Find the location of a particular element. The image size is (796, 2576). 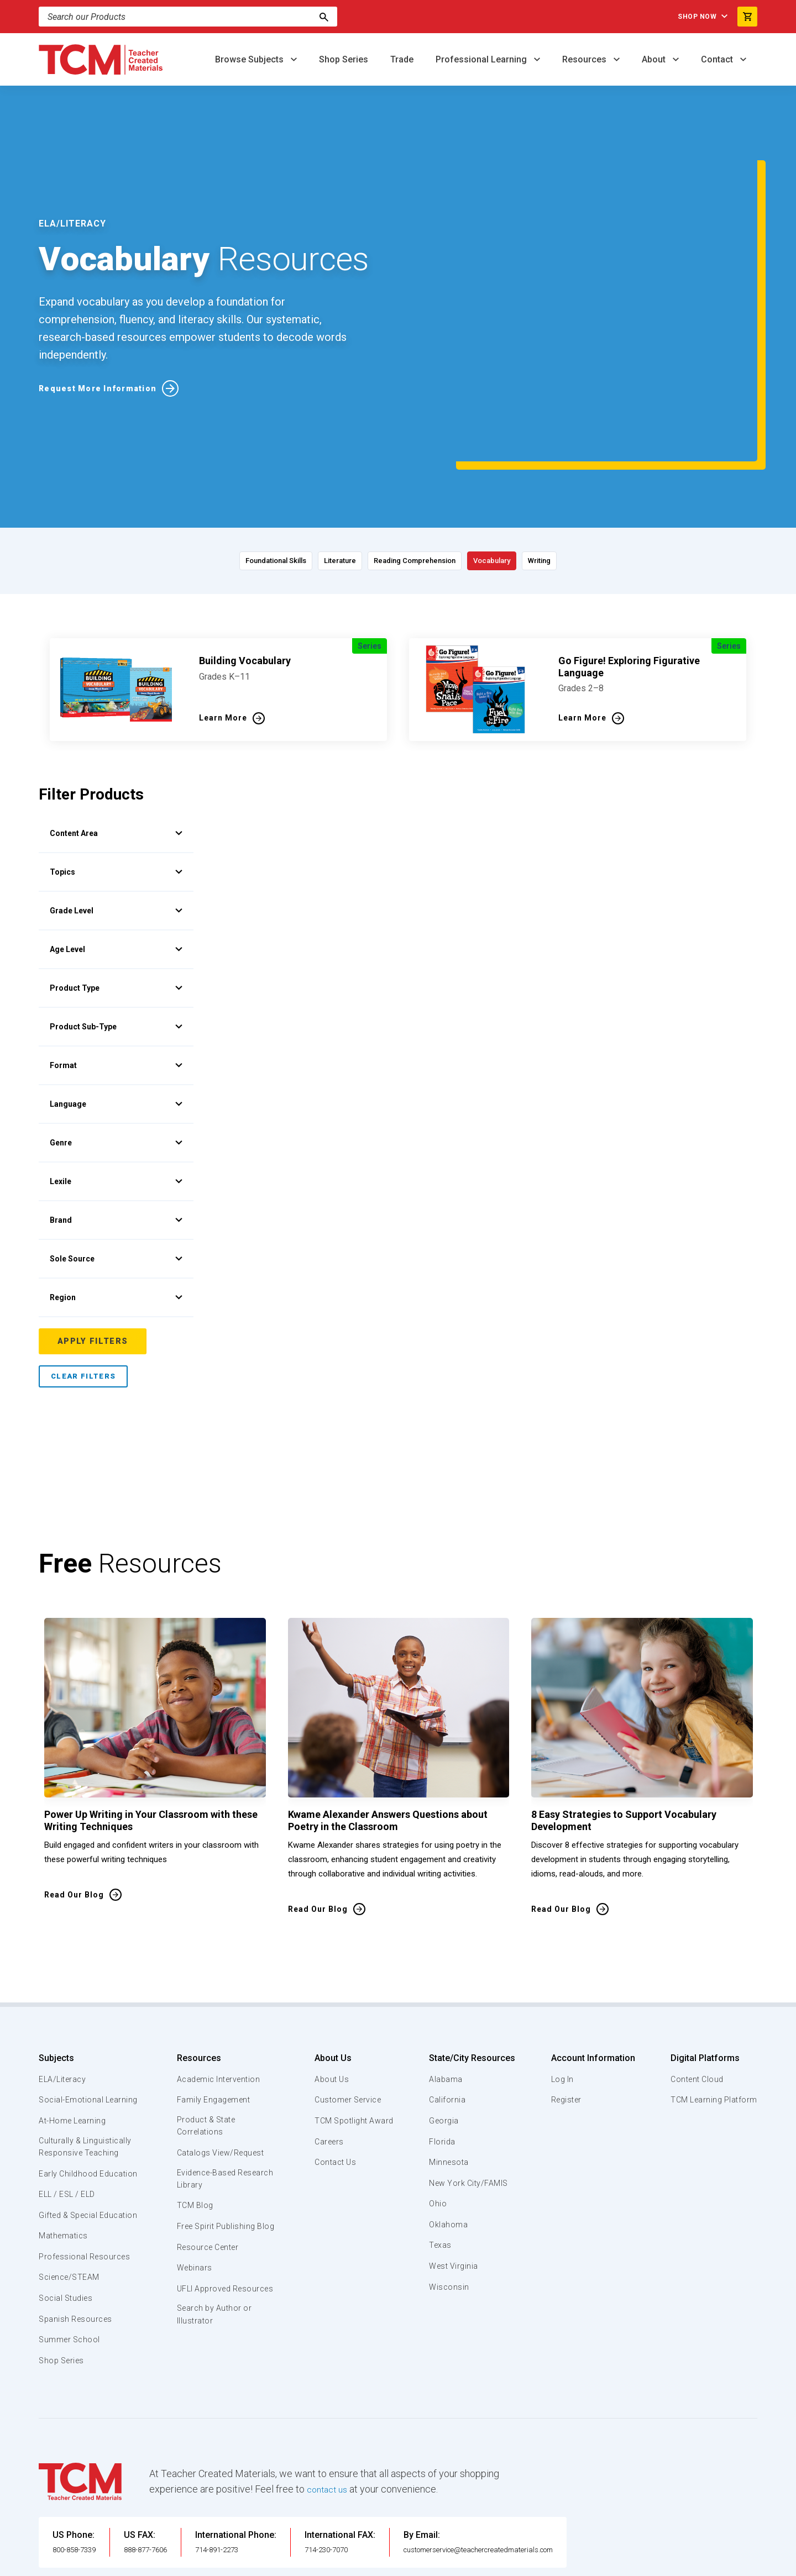

Vocabulary is located at coordinates (534, 459).